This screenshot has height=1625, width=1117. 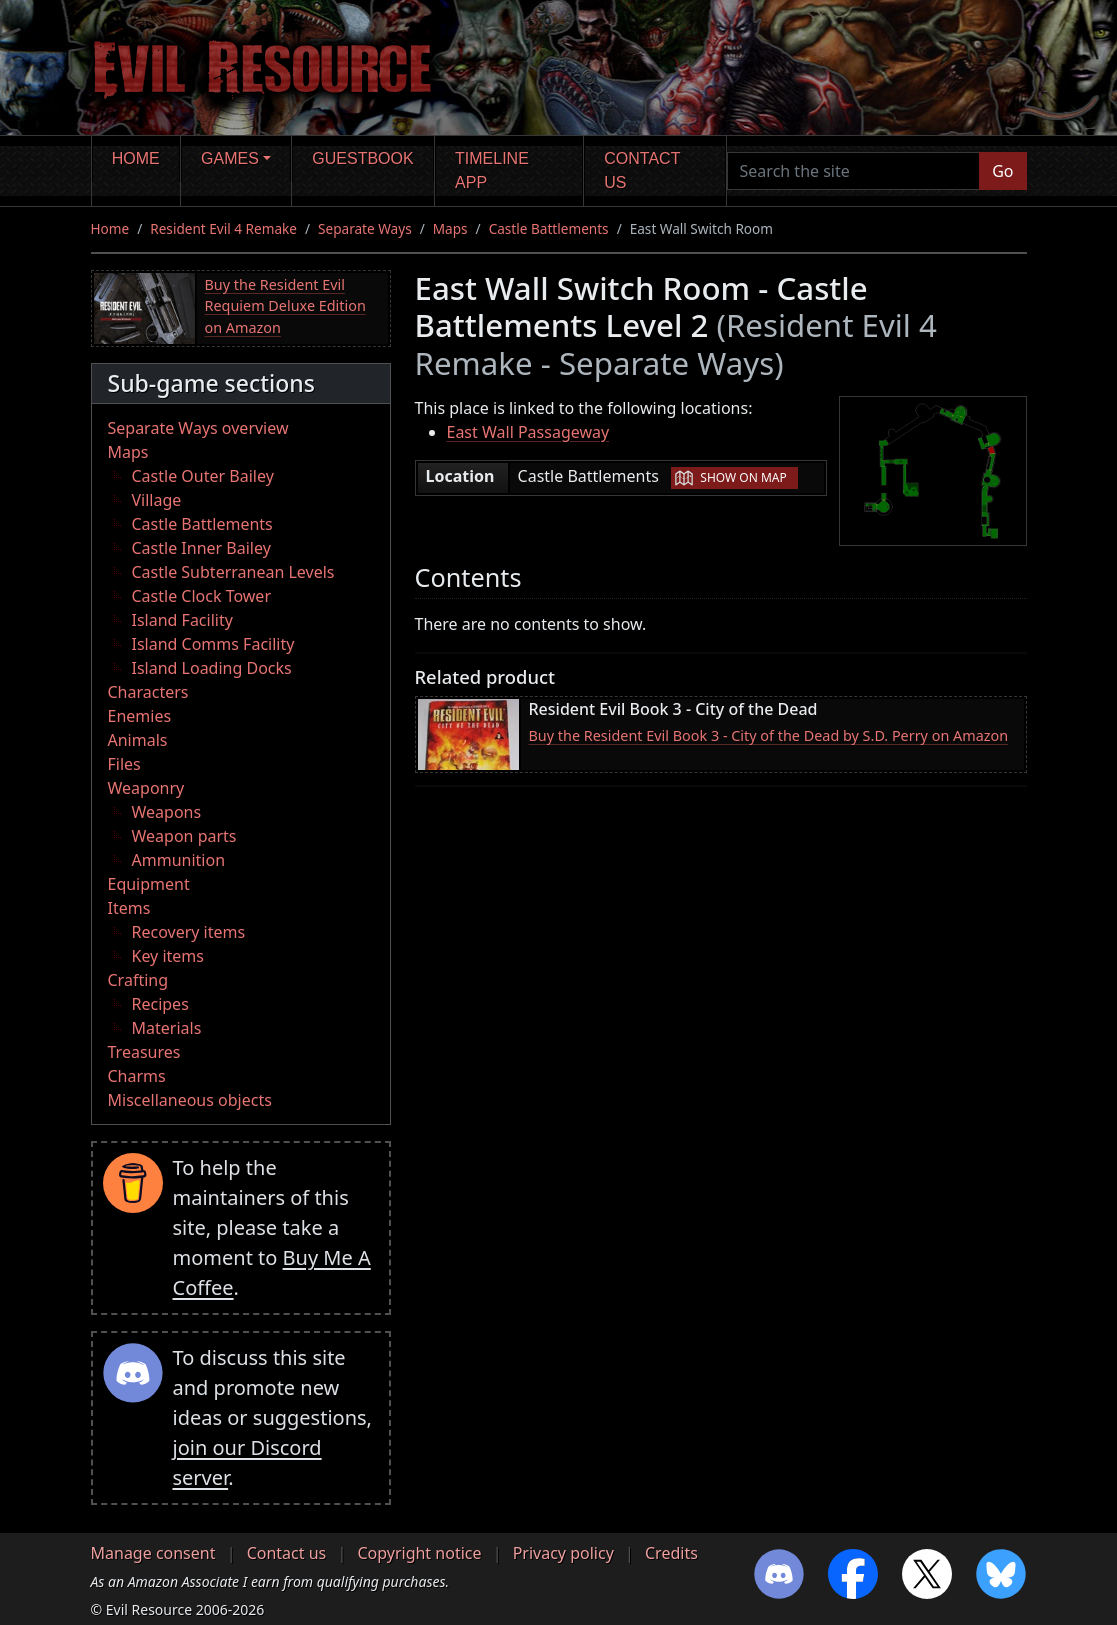 What do you see at coordinates (138, 740) in the screenshot?
I see `Animals` at bounding box center [138, 740].